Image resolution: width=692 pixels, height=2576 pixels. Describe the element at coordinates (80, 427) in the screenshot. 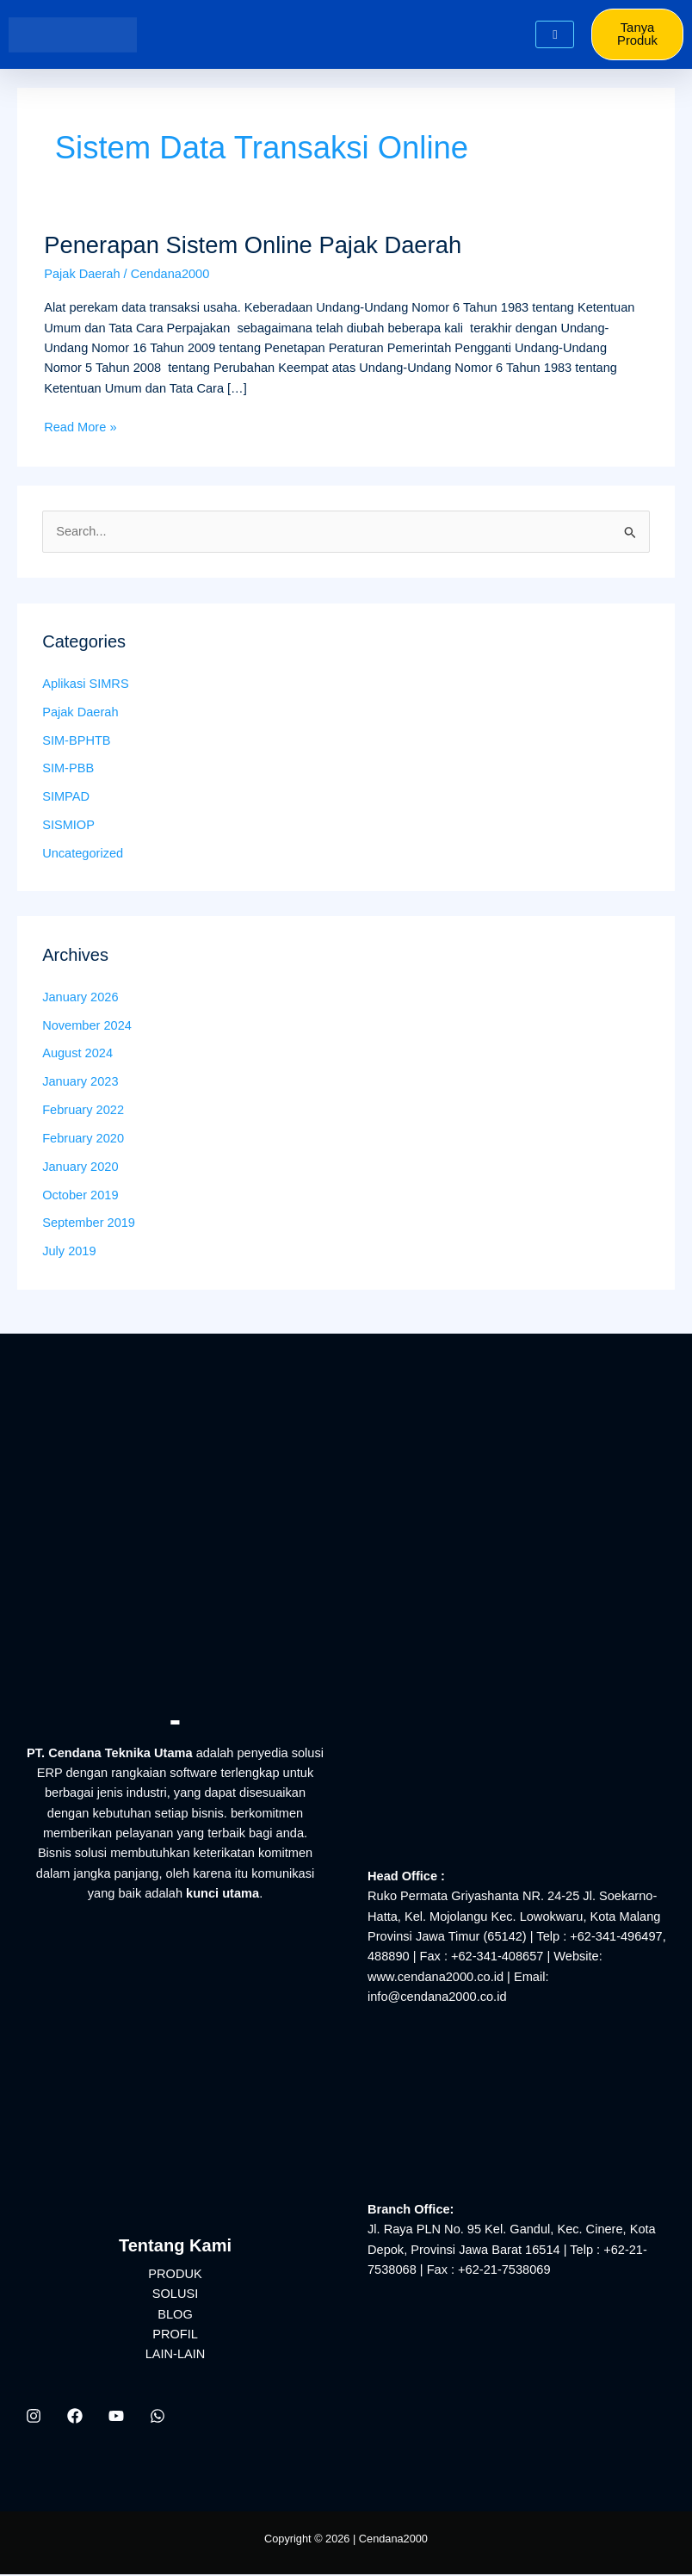

I see `Read More »` at that location.